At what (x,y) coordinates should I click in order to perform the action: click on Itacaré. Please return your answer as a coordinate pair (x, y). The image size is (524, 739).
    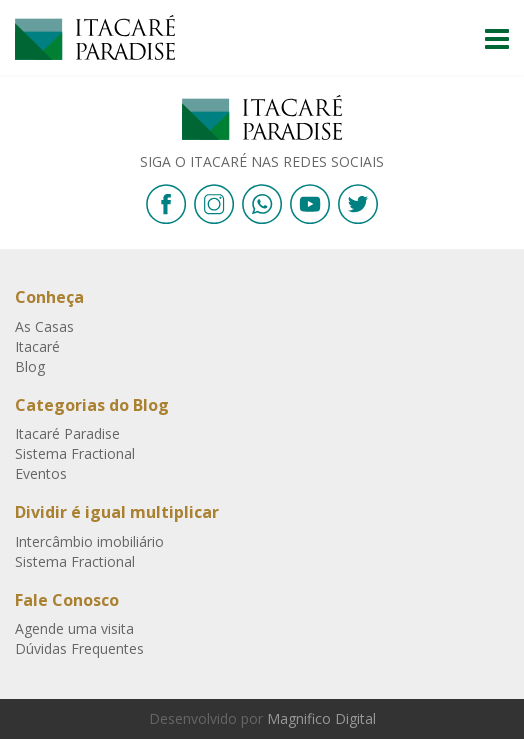
    Looking at the image, I should click on (37, 346).